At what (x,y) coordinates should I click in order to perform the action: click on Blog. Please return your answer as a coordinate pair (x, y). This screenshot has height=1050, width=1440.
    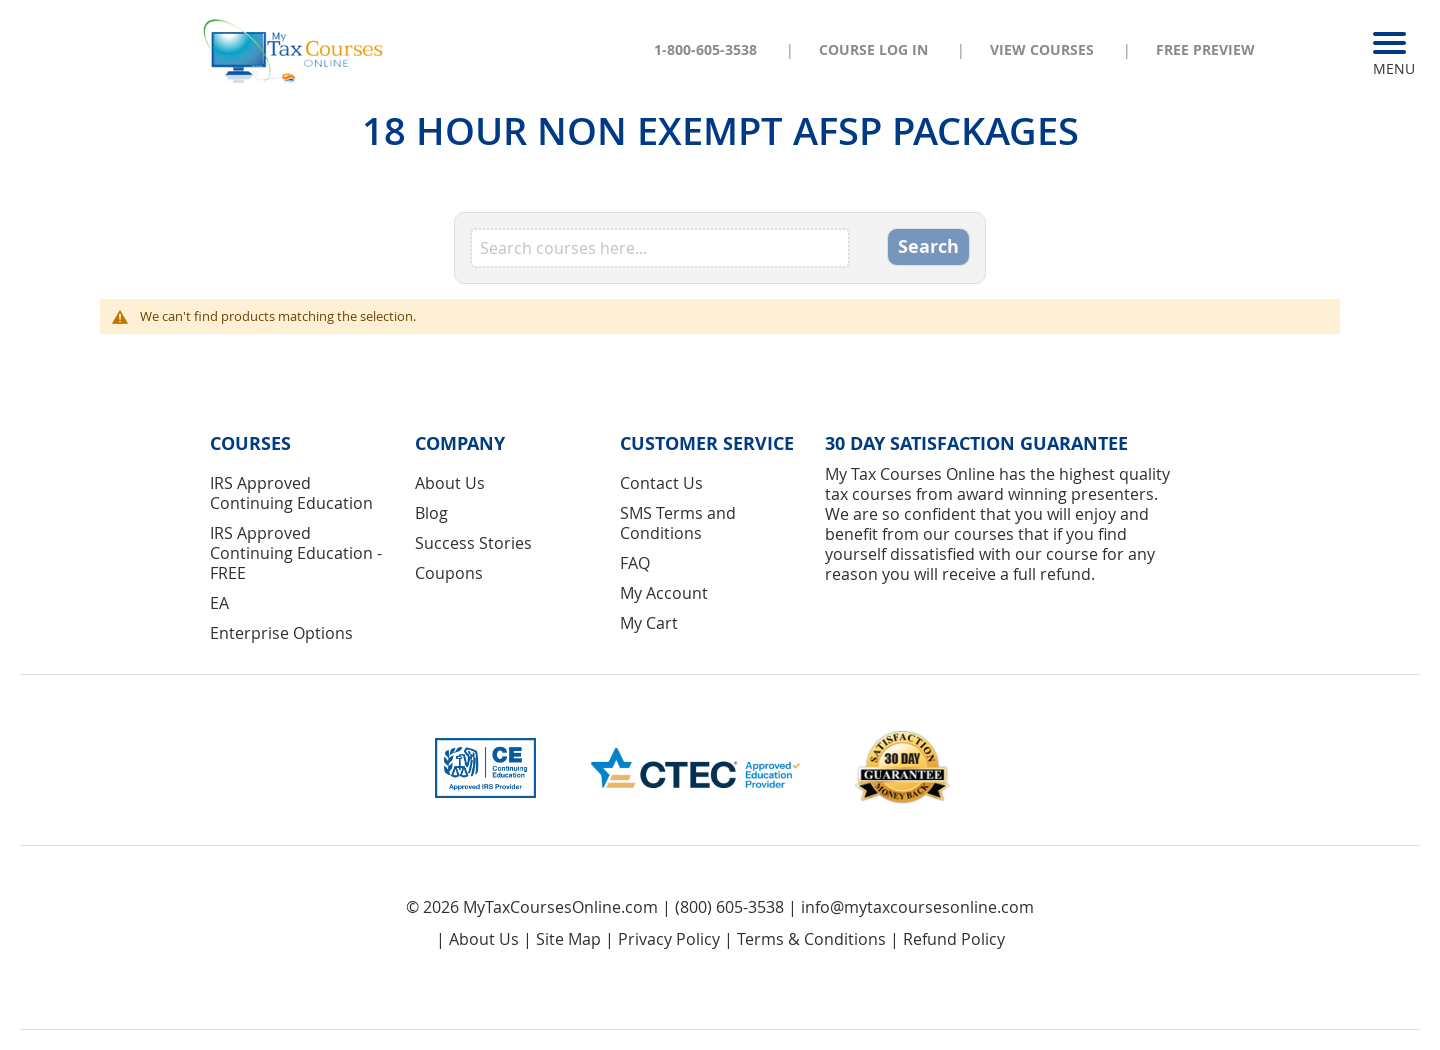
    Looking at the image, I should click on (431, 513).